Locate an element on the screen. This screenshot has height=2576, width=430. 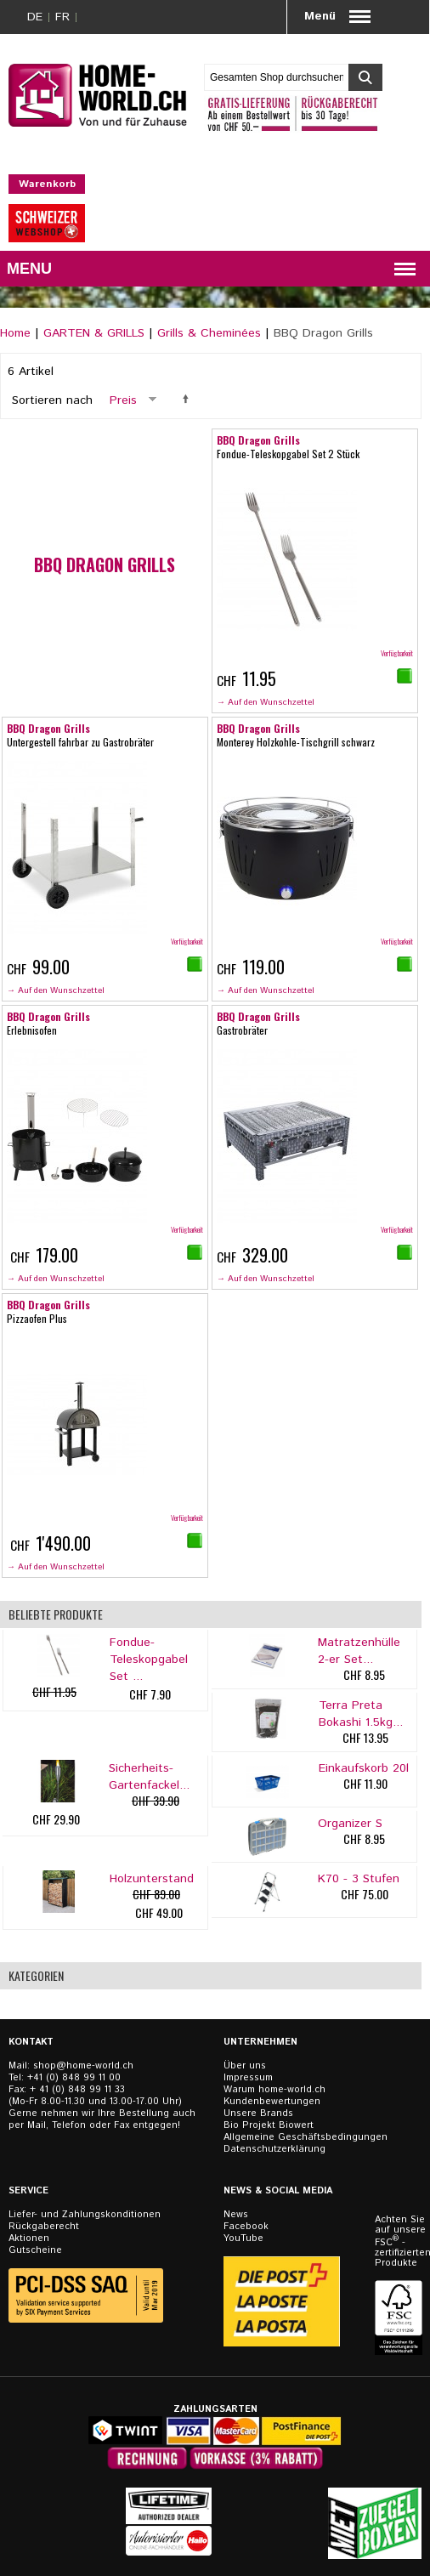
+41 (0) 848 99 11 00 is located at coordinates (74, 2078).